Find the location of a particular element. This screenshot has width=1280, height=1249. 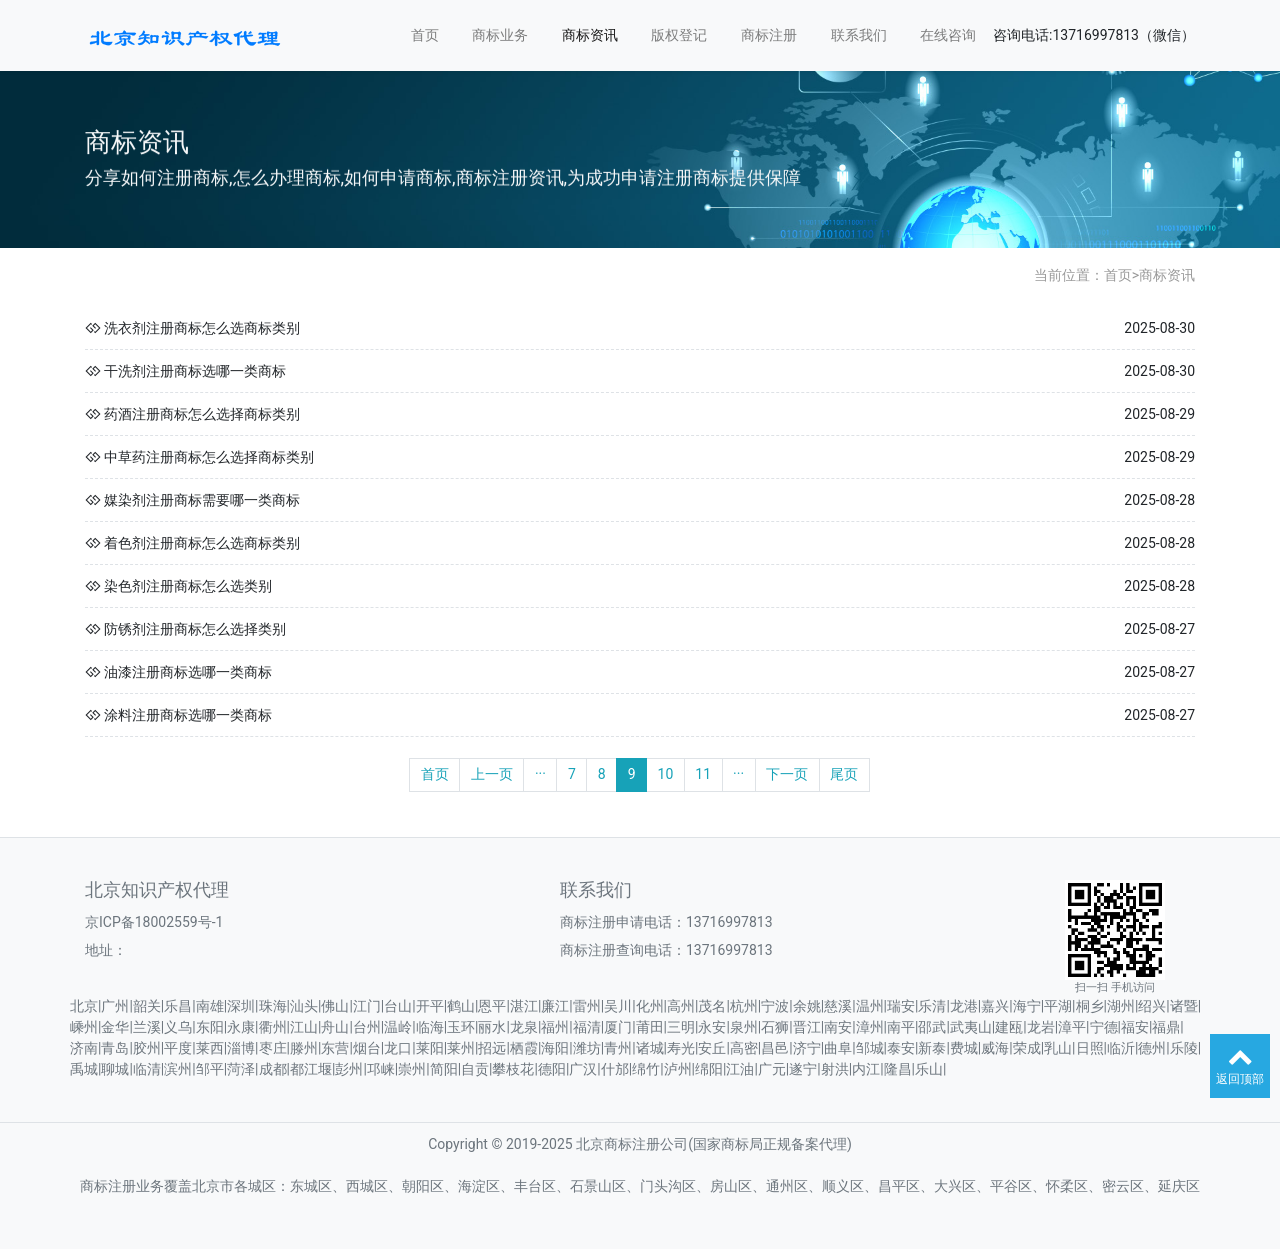

台州 is located at coordinates (367, 1027).